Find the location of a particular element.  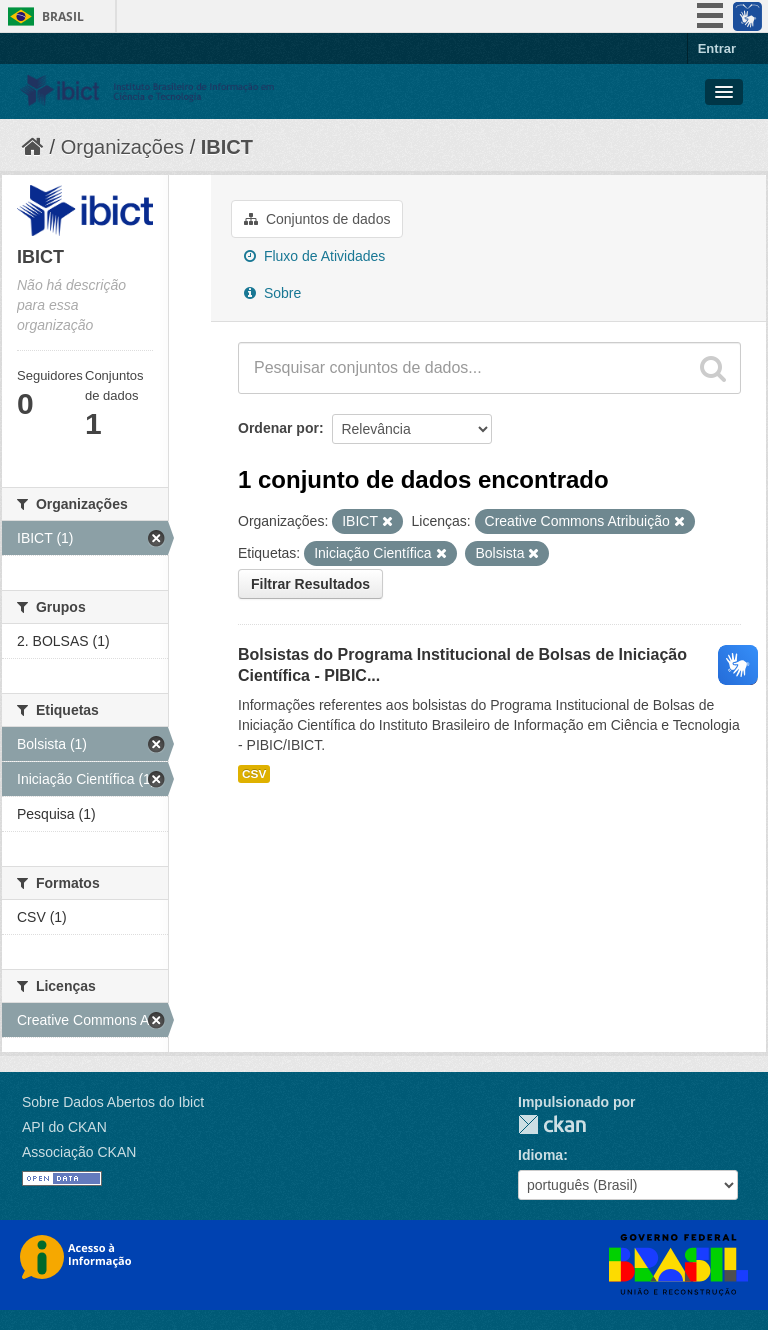

IBICT is located at coordinates (227, 147).